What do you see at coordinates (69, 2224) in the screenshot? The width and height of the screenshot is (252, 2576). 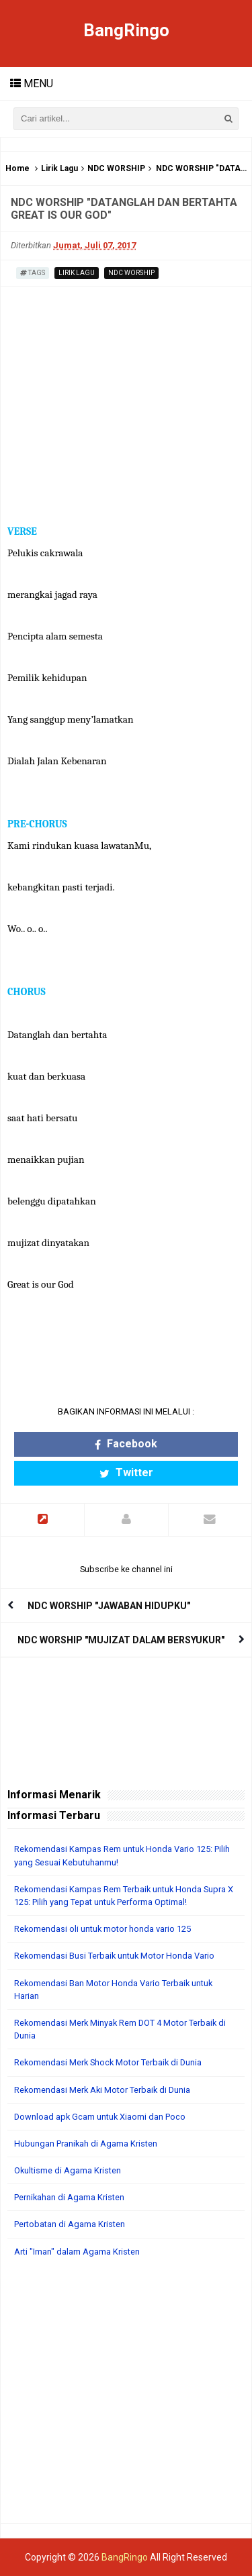 I see `Pertobatan di Agama Kristen` at bounding box center [69, 2224].